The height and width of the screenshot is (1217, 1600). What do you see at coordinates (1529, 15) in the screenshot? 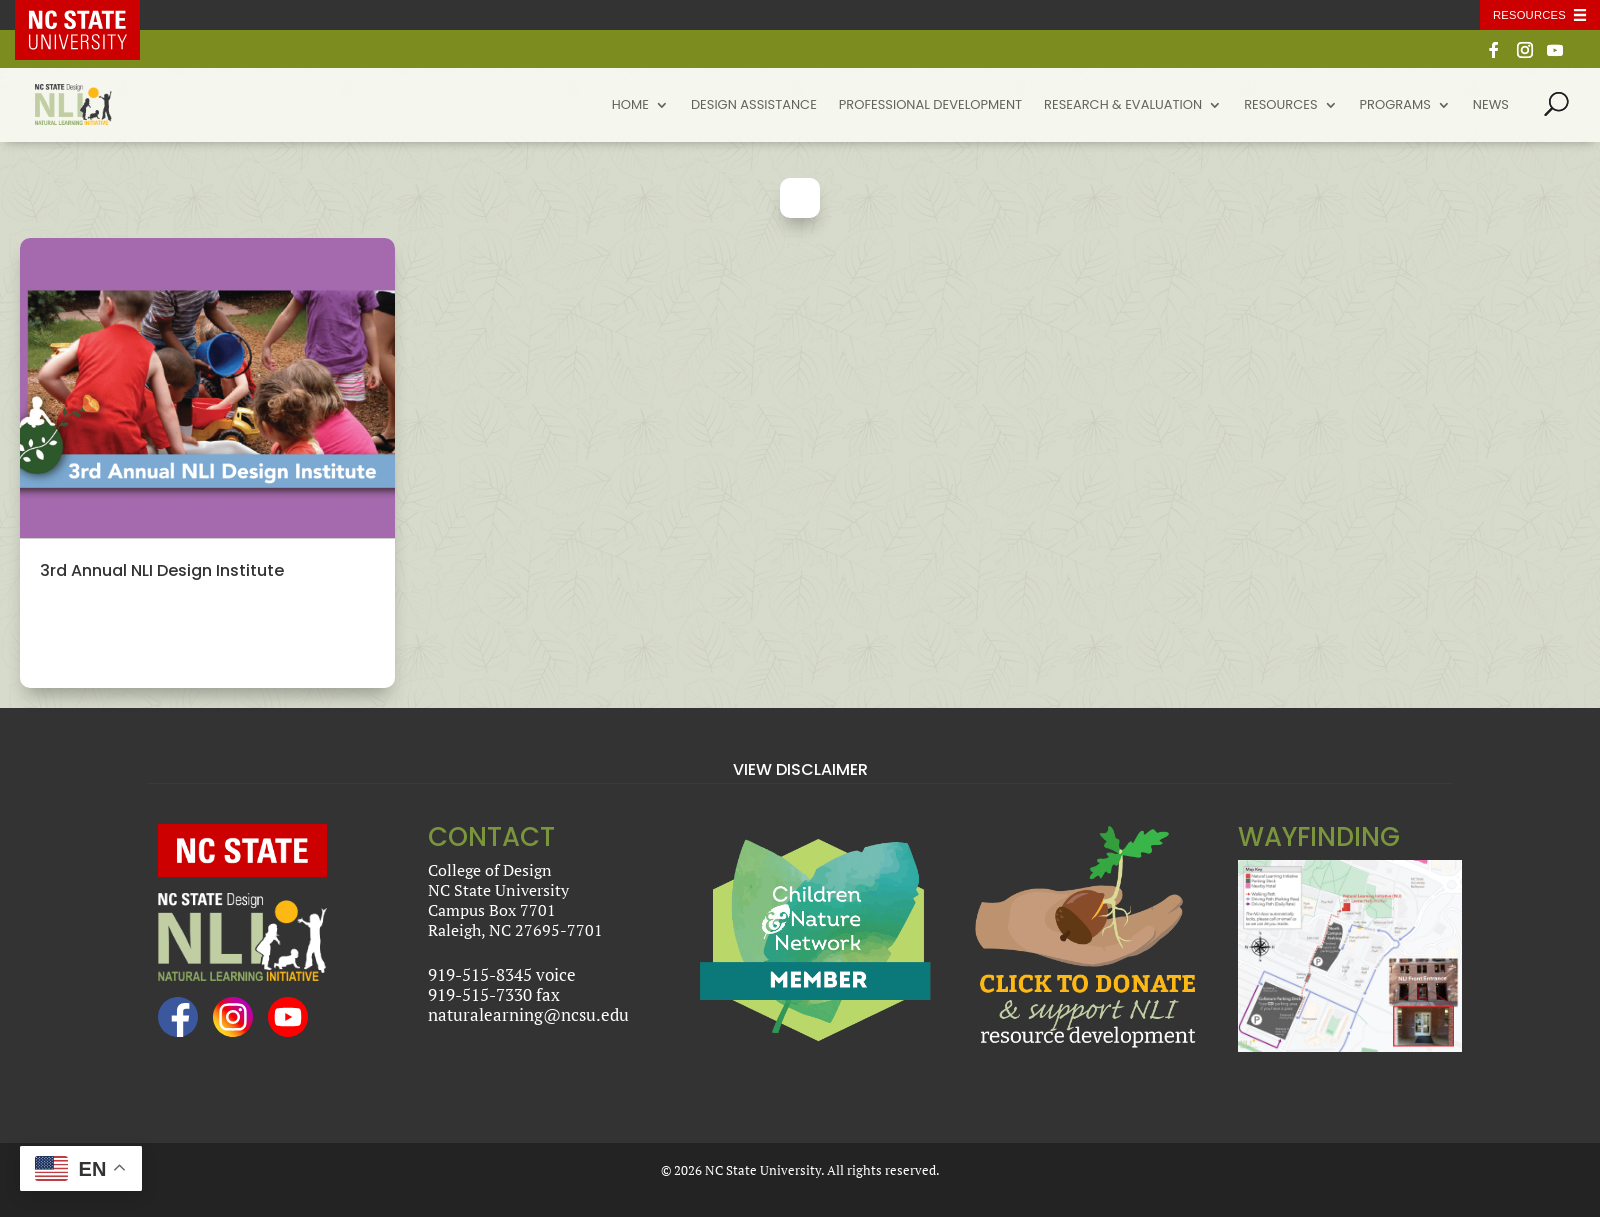
I see `Resources [Toggle resources]` at bounding box center [1529, 15].